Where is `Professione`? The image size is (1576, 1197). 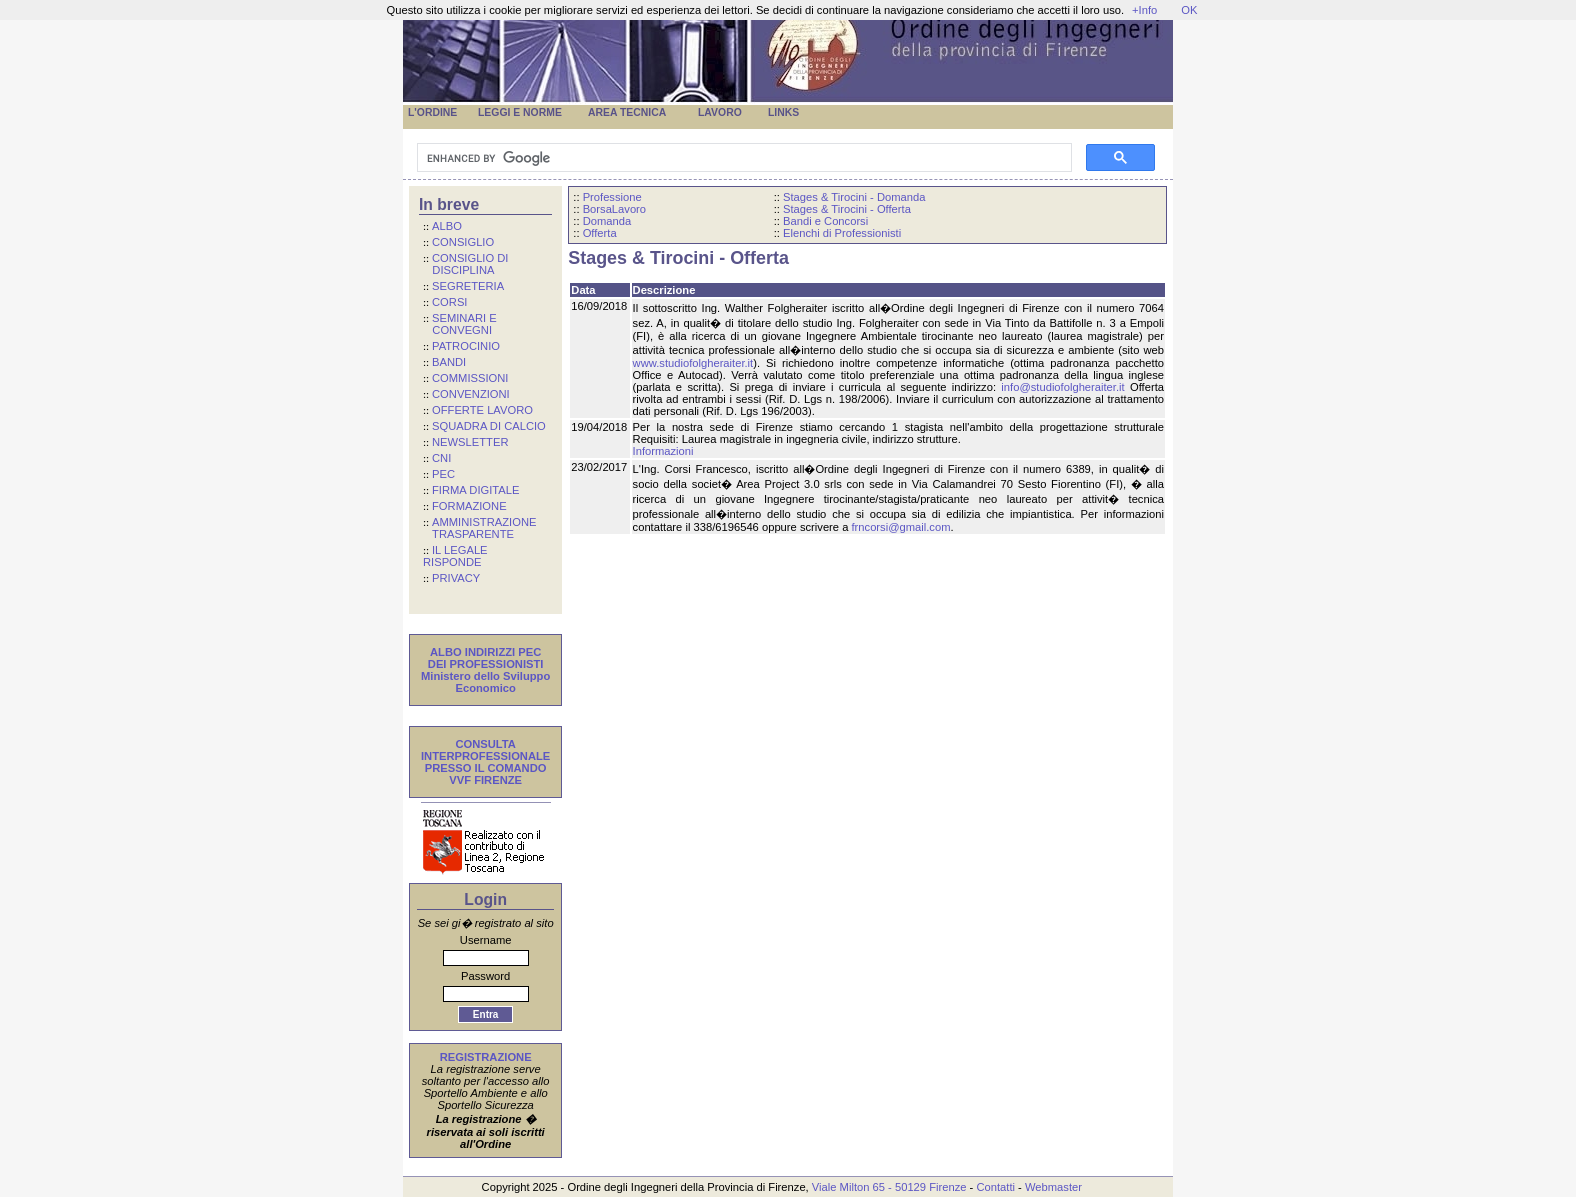 Professione is located at coordinates (612, 197).